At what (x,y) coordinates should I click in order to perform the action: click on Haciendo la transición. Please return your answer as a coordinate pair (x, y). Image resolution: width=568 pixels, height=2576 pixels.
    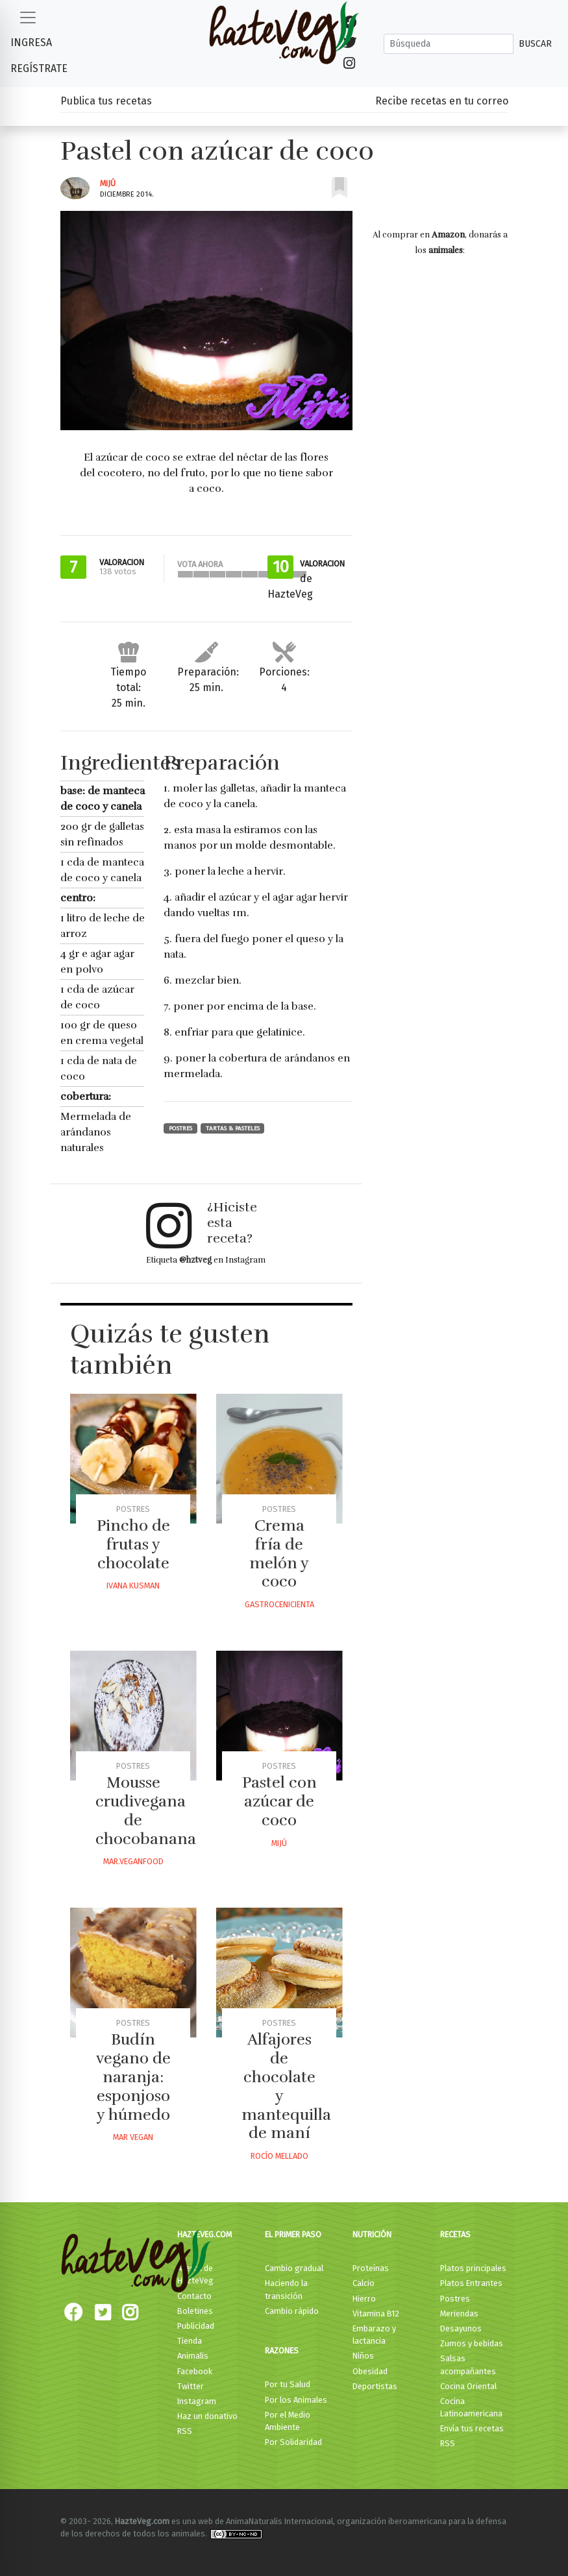
    Looking at the image, I should click on (286, 2289).